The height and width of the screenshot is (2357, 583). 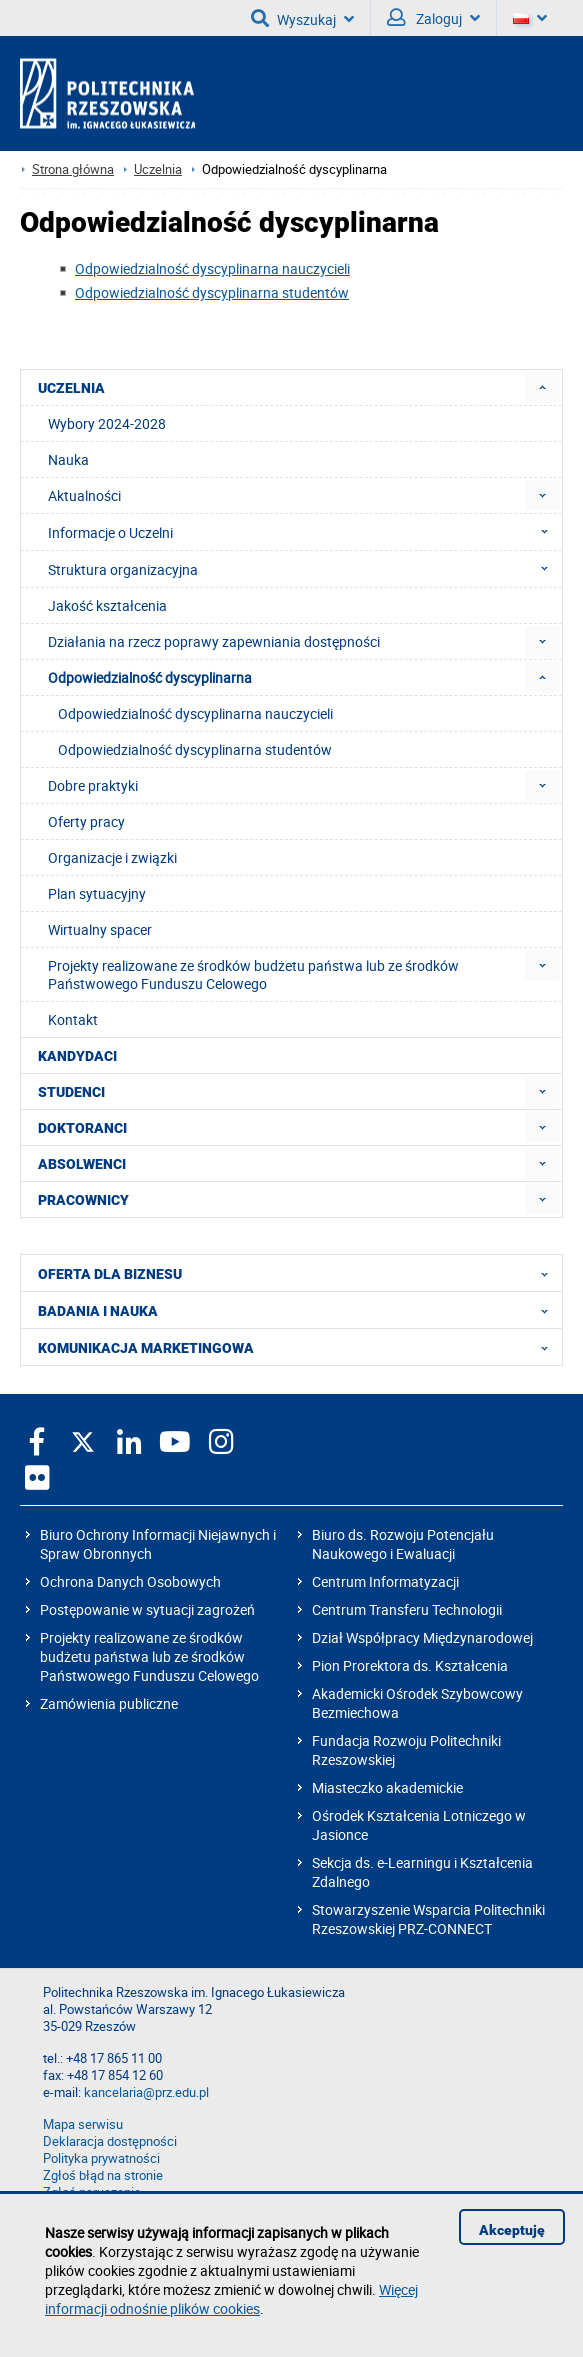 What do you see at coordinates (130, 1581) in the screenshot?
I see `Ochrona Danych Osobowych` at bounding box center [130, 1581].